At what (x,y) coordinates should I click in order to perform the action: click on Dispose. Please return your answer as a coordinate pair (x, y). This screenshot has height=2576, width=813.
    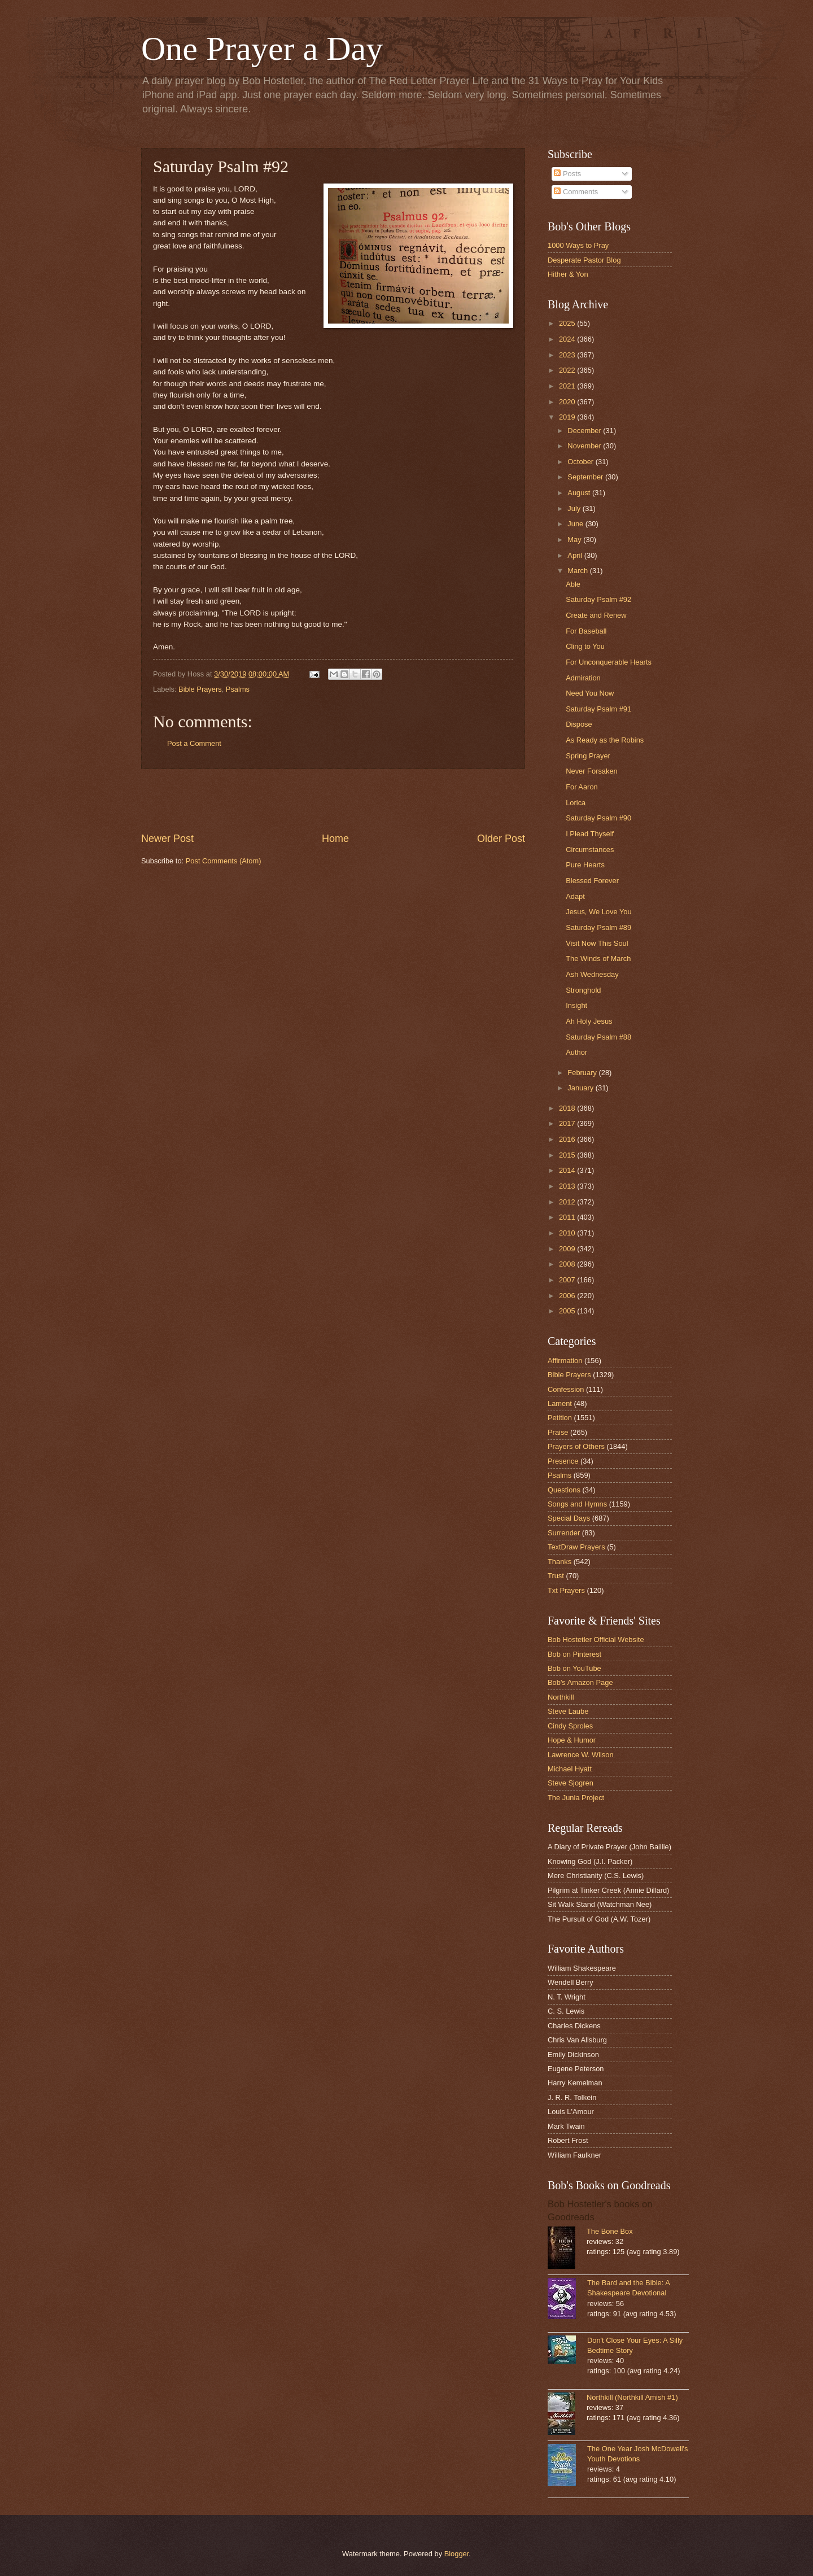
    Looking at the image, I should click on (579, 724).